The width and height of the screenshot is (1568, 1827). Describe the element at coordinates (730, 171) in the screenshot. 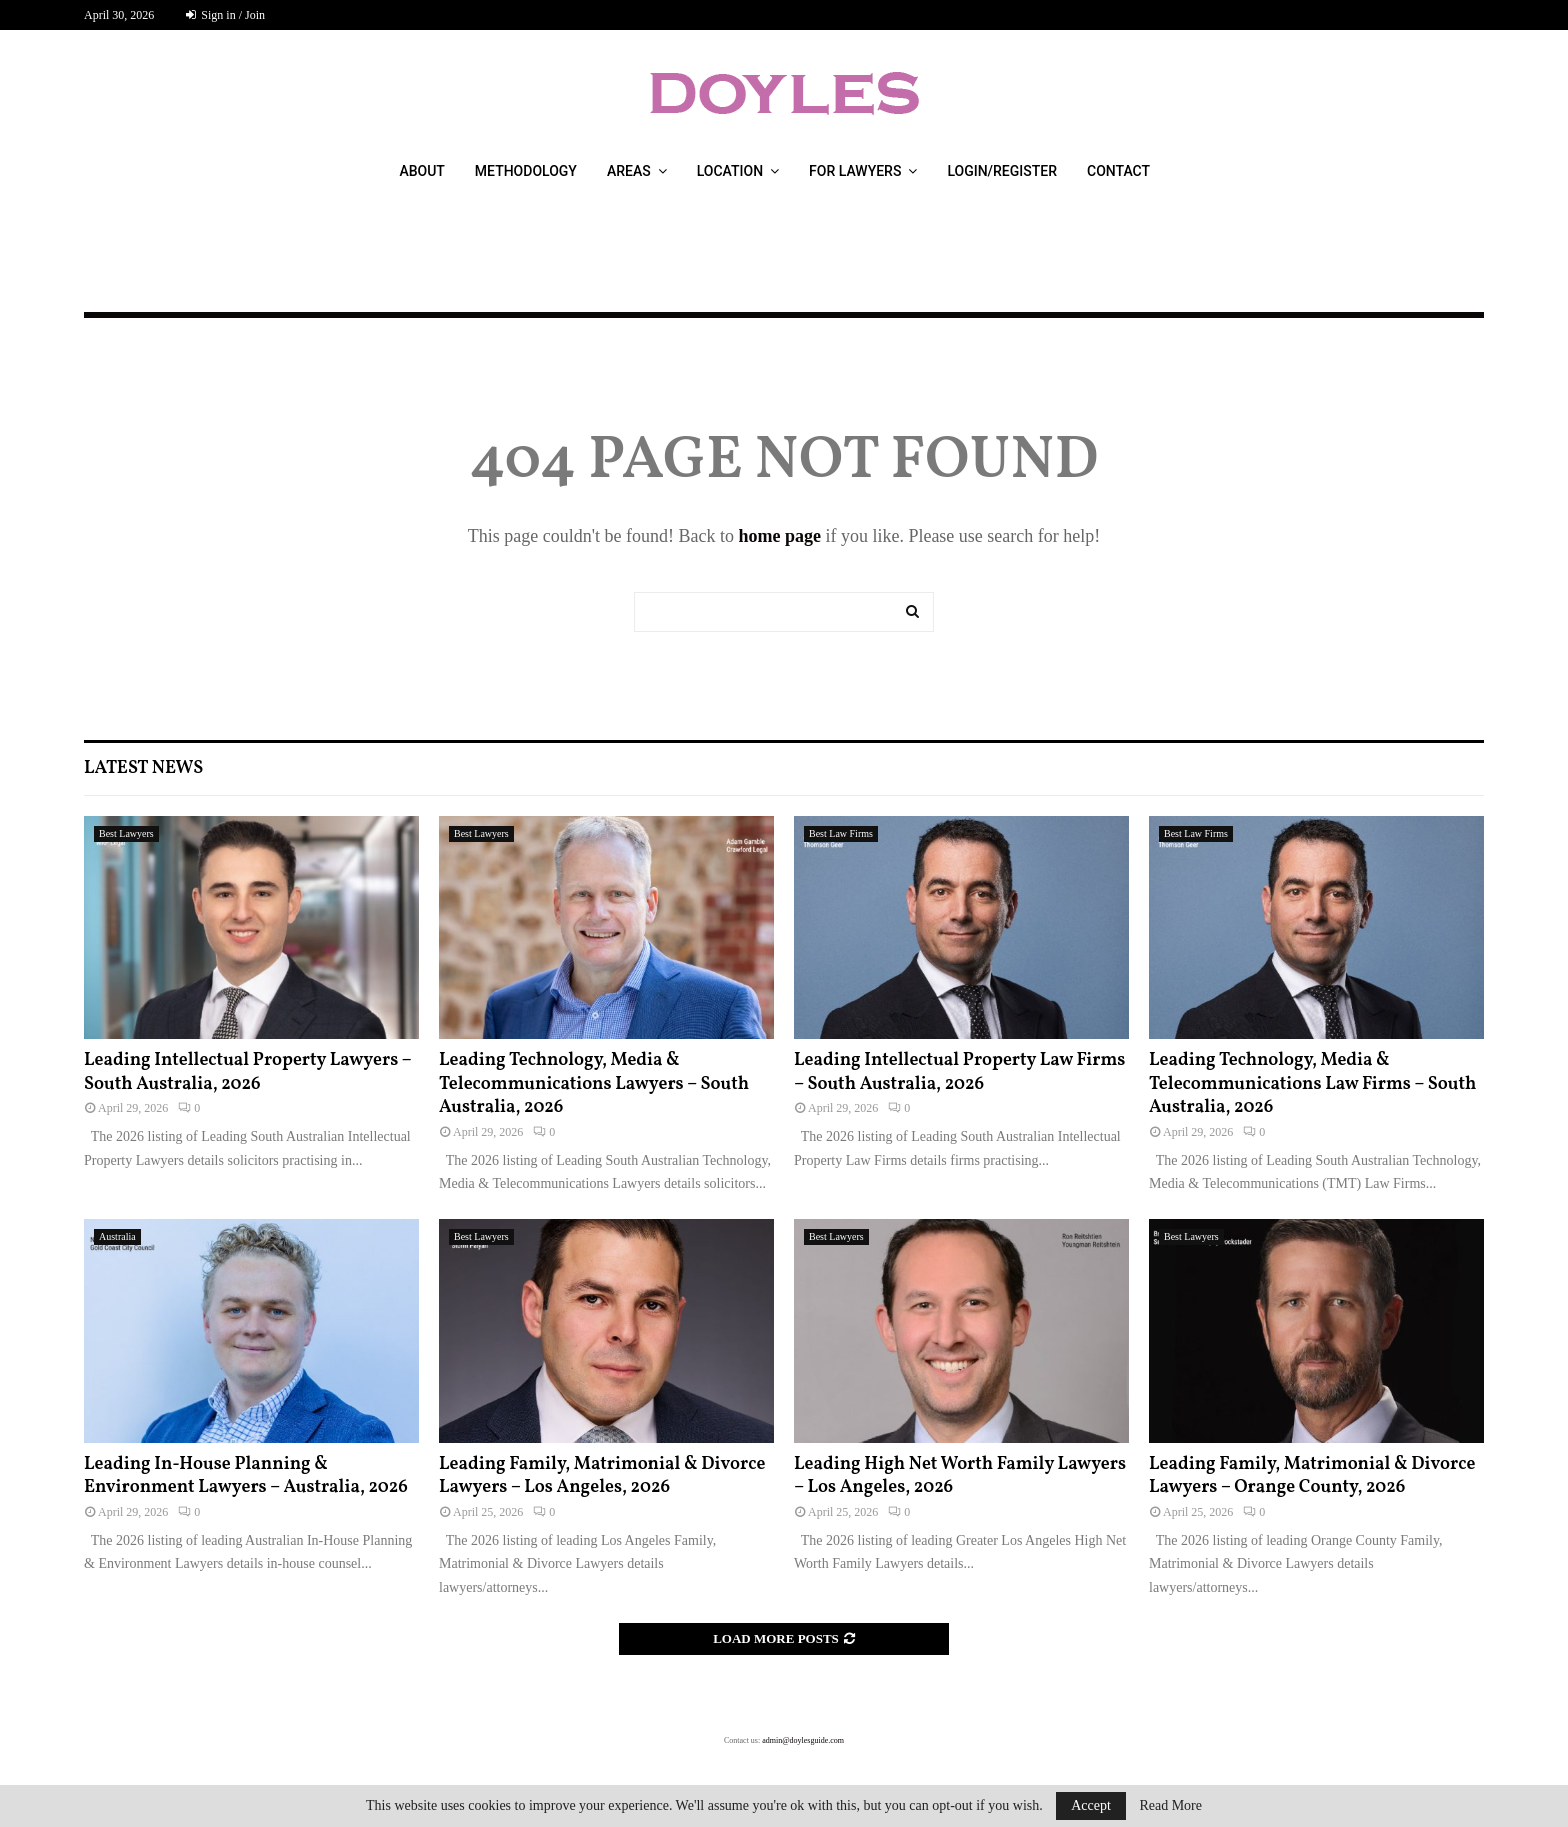

I see `Location` at that location.